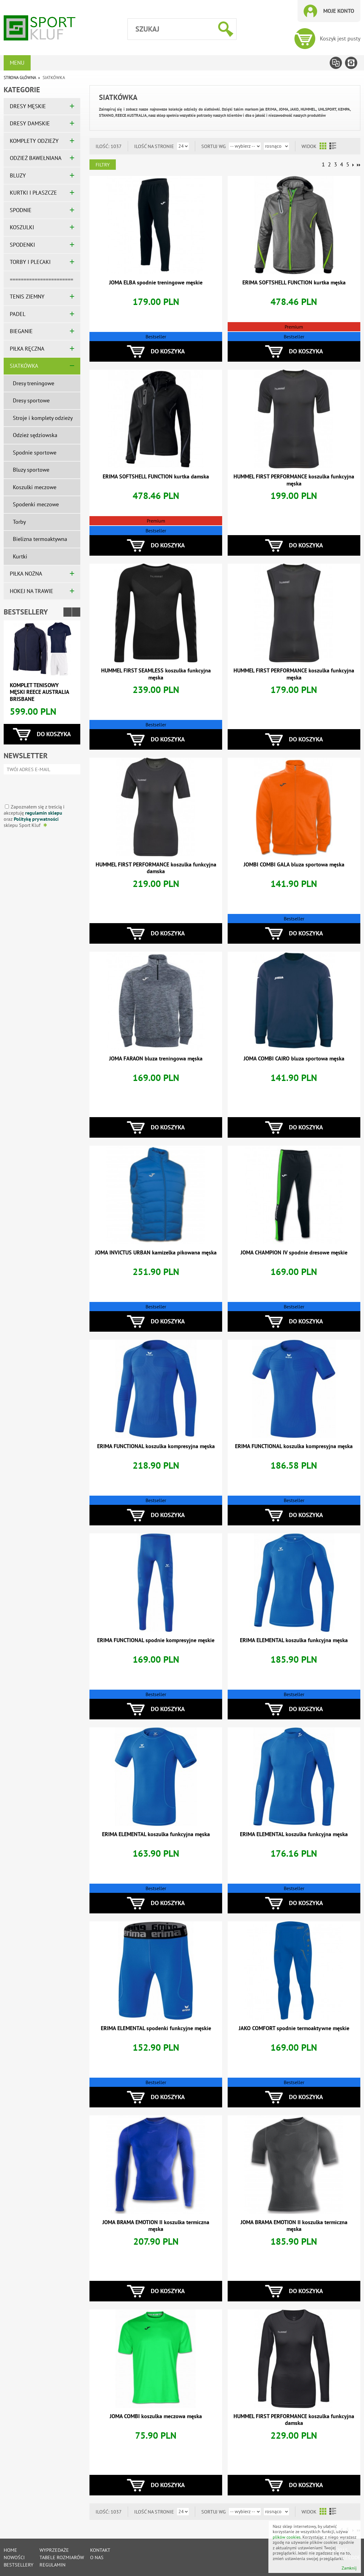  I want to click on Wyprzedaże, so click(54, 2550).